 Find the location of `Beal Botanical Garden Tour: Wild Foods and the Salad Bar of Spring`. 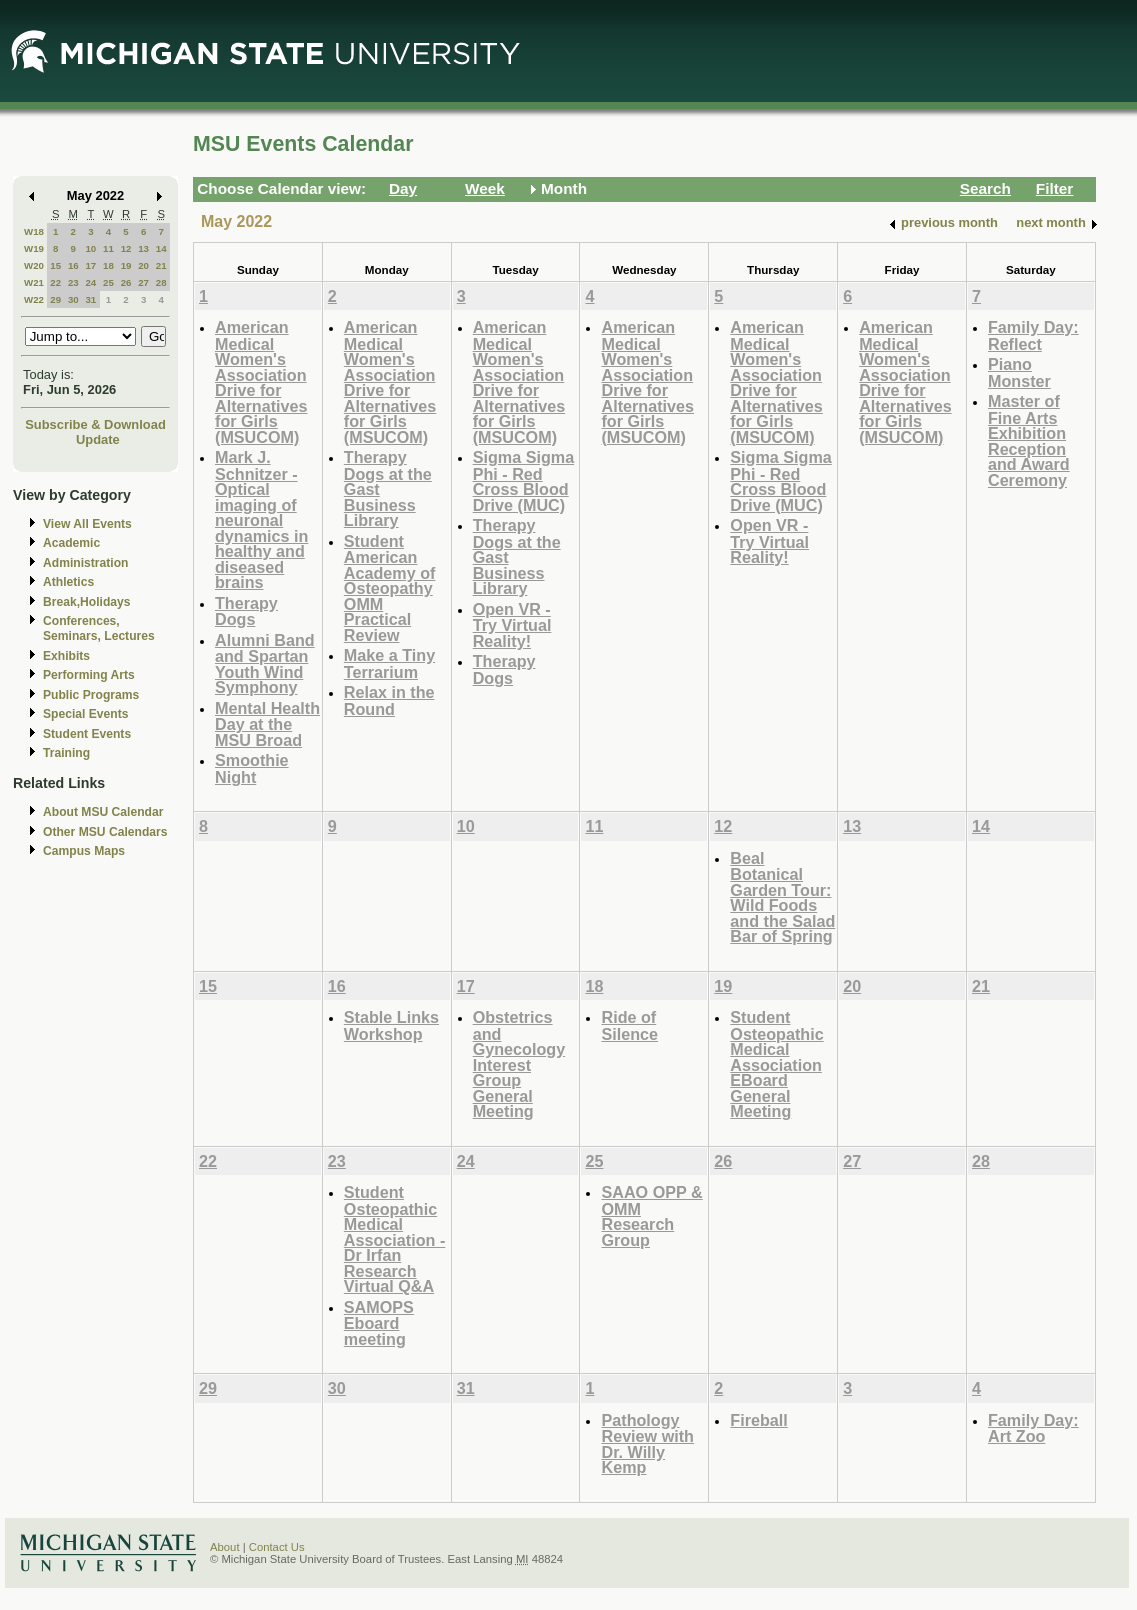

Beal Botanical Garden Tour: Wild Foods and the Salad Bar of Spring is located at coordinates (782, 897).